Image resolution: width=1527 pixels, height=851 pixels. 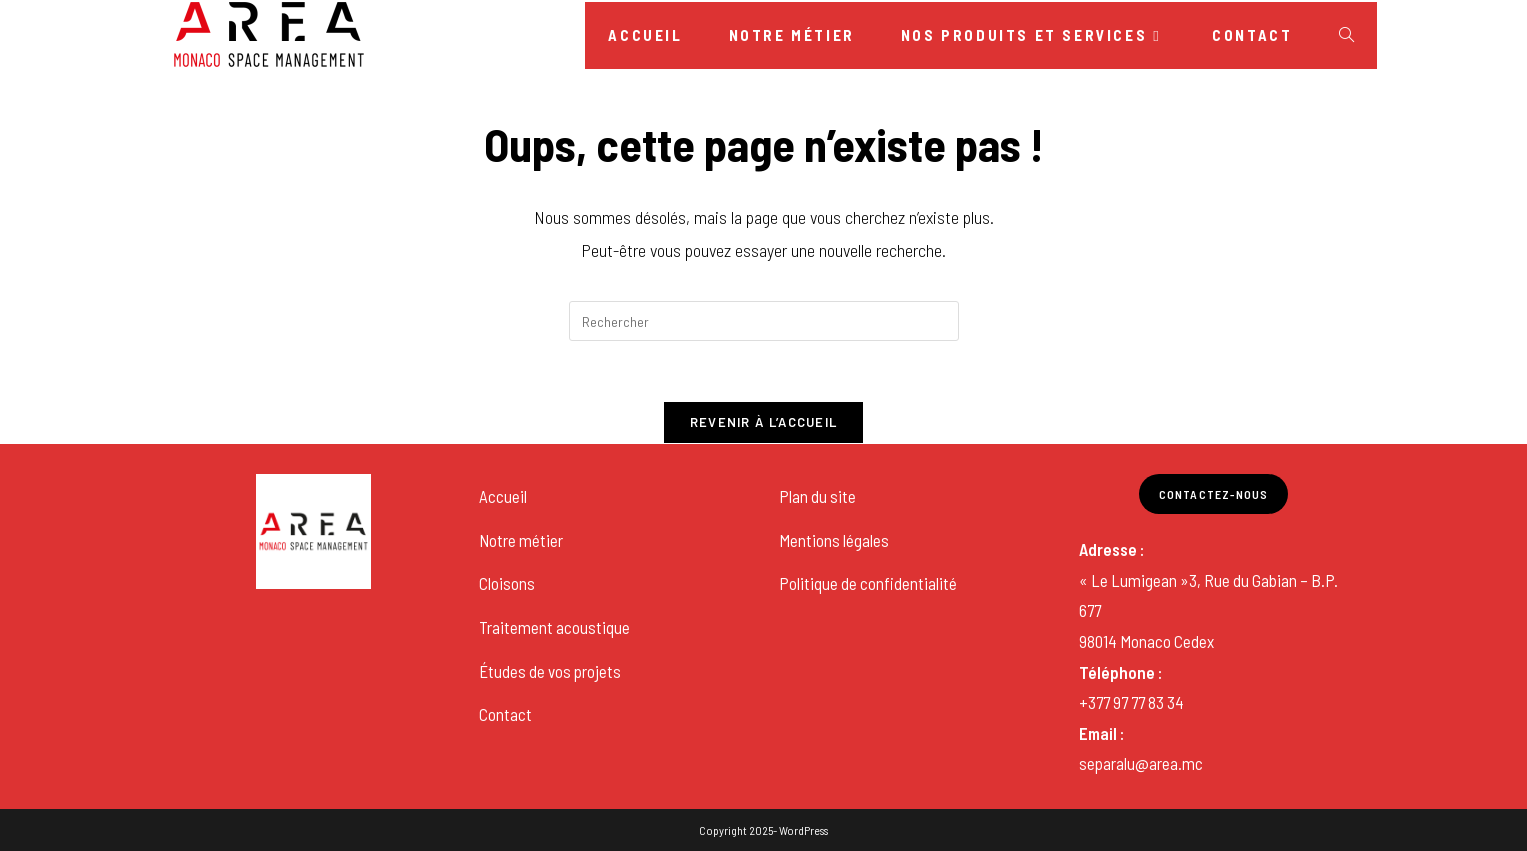 I want to click on separalu@area.mc, so click(x=1141, y=763).